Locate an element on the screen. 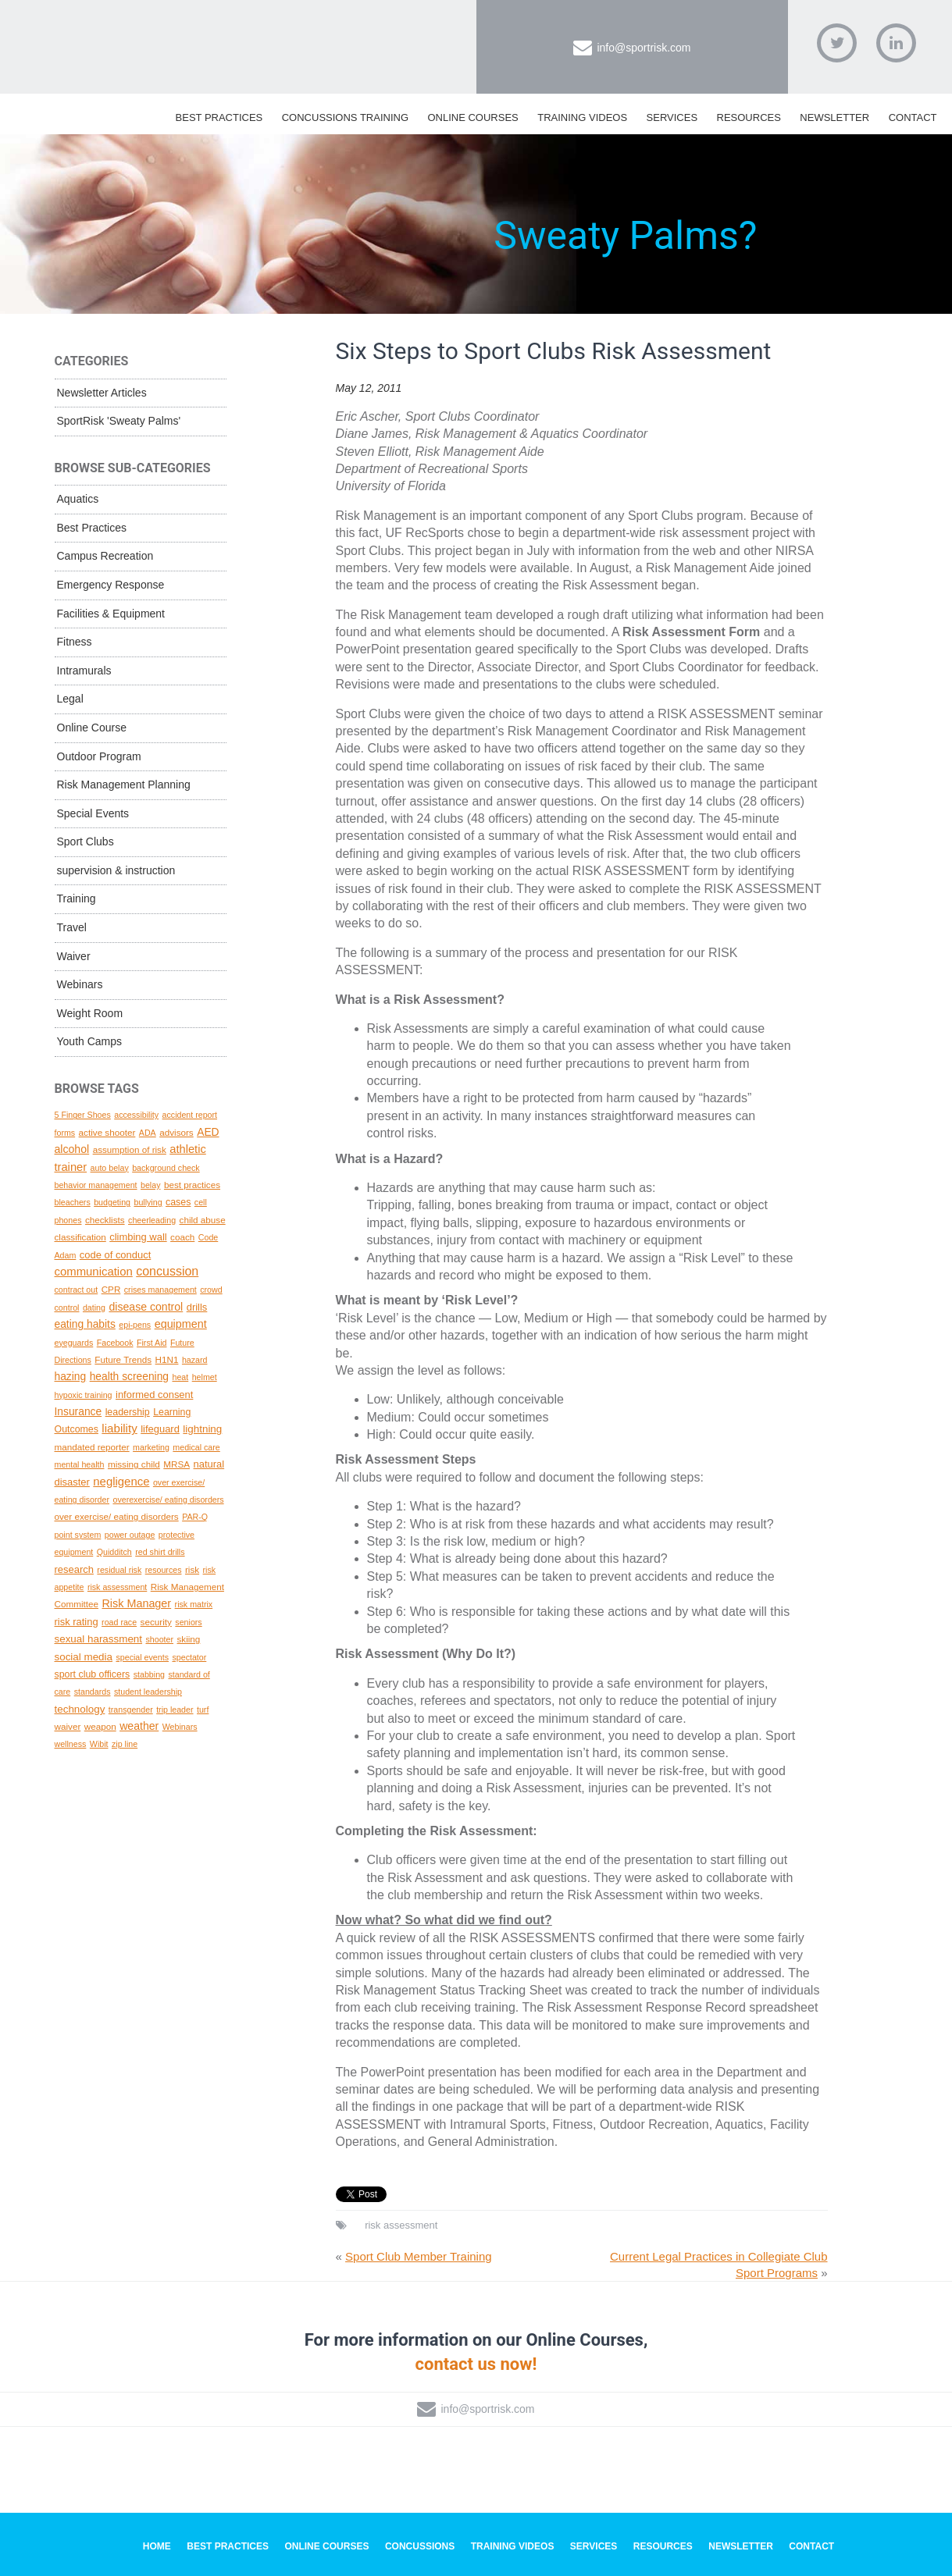  Best Practices is located at coordinates (219, 117).